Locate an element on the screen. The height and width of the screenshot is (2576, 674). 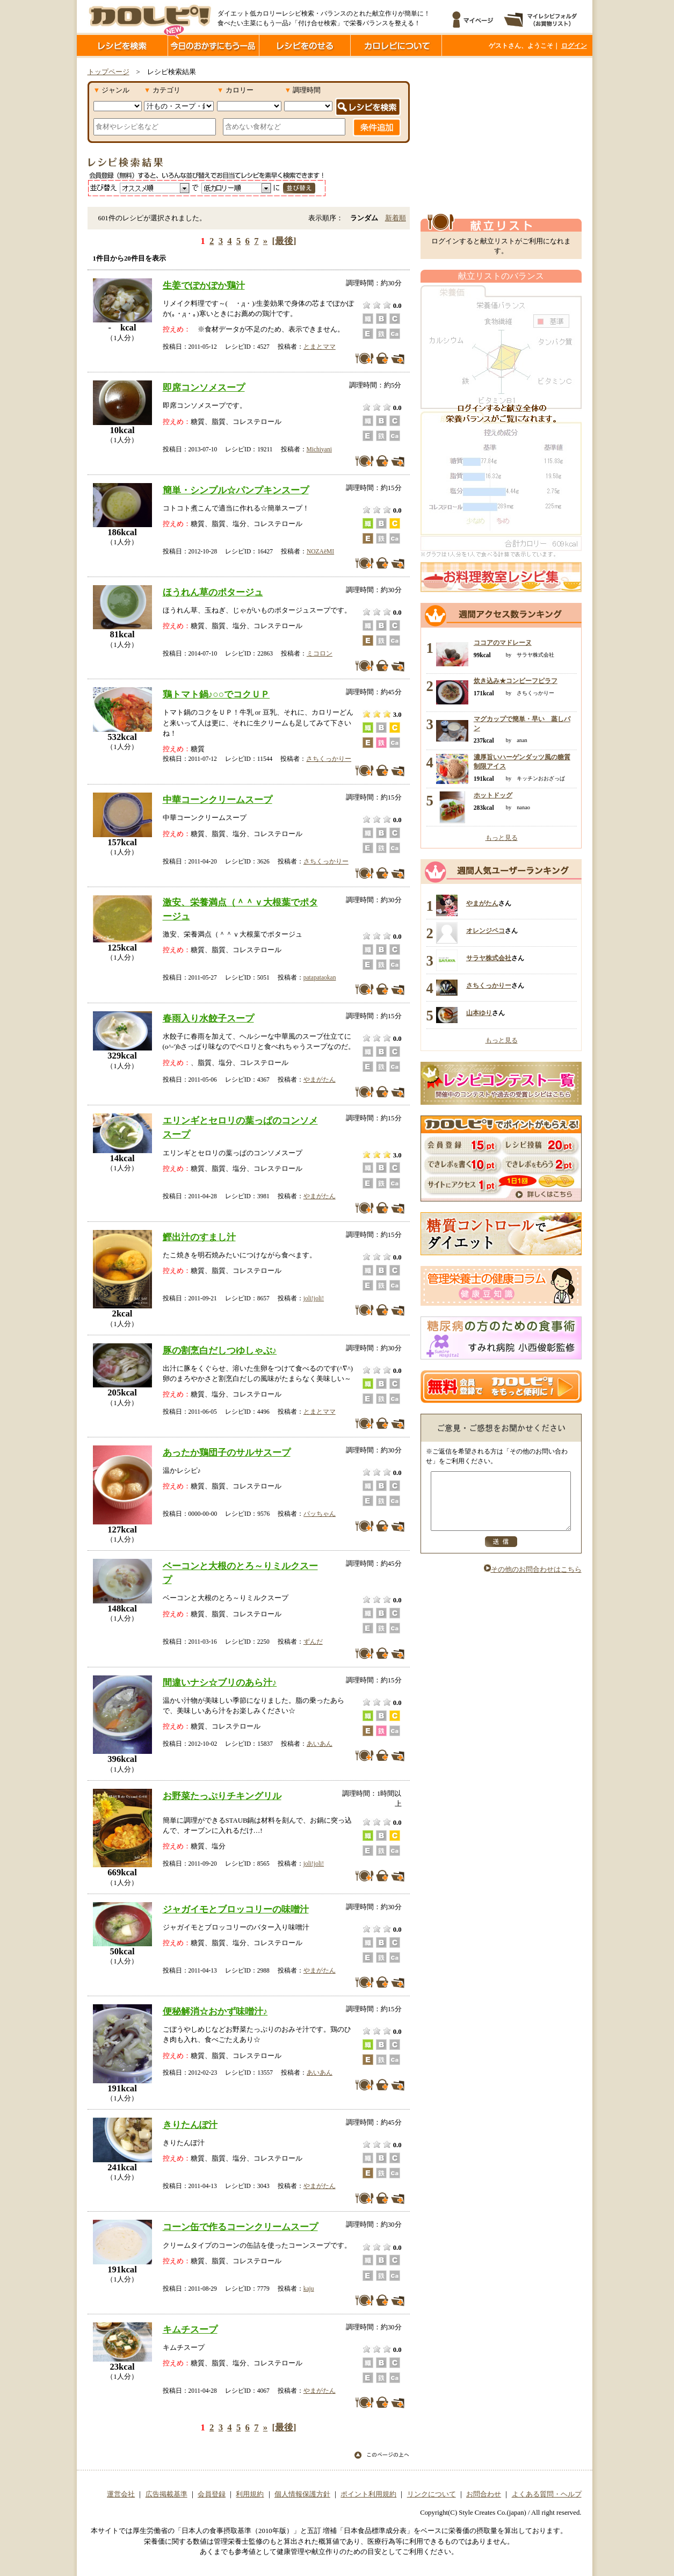
お問合わせ is located at coordinates (483, 2494).